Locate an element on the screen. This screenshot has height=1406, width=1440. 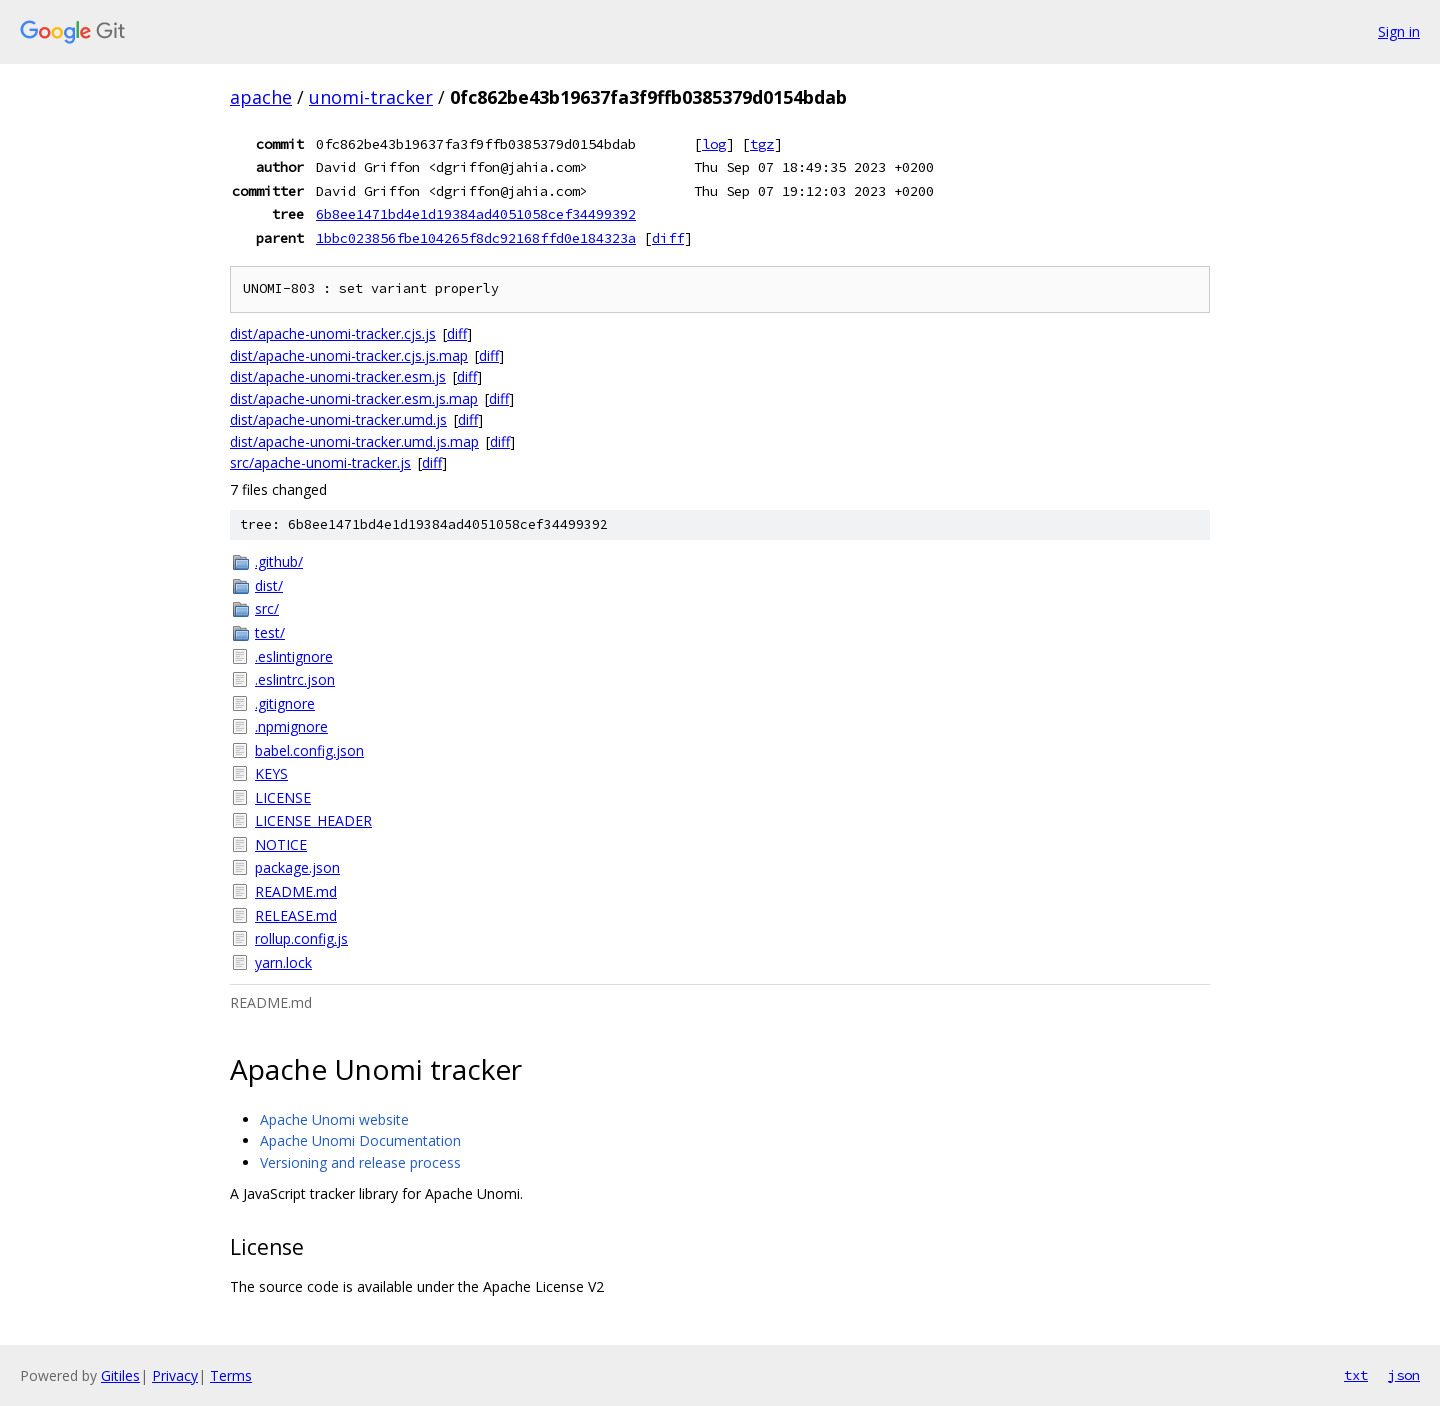
KEYS is located at coordinates (271, 773).